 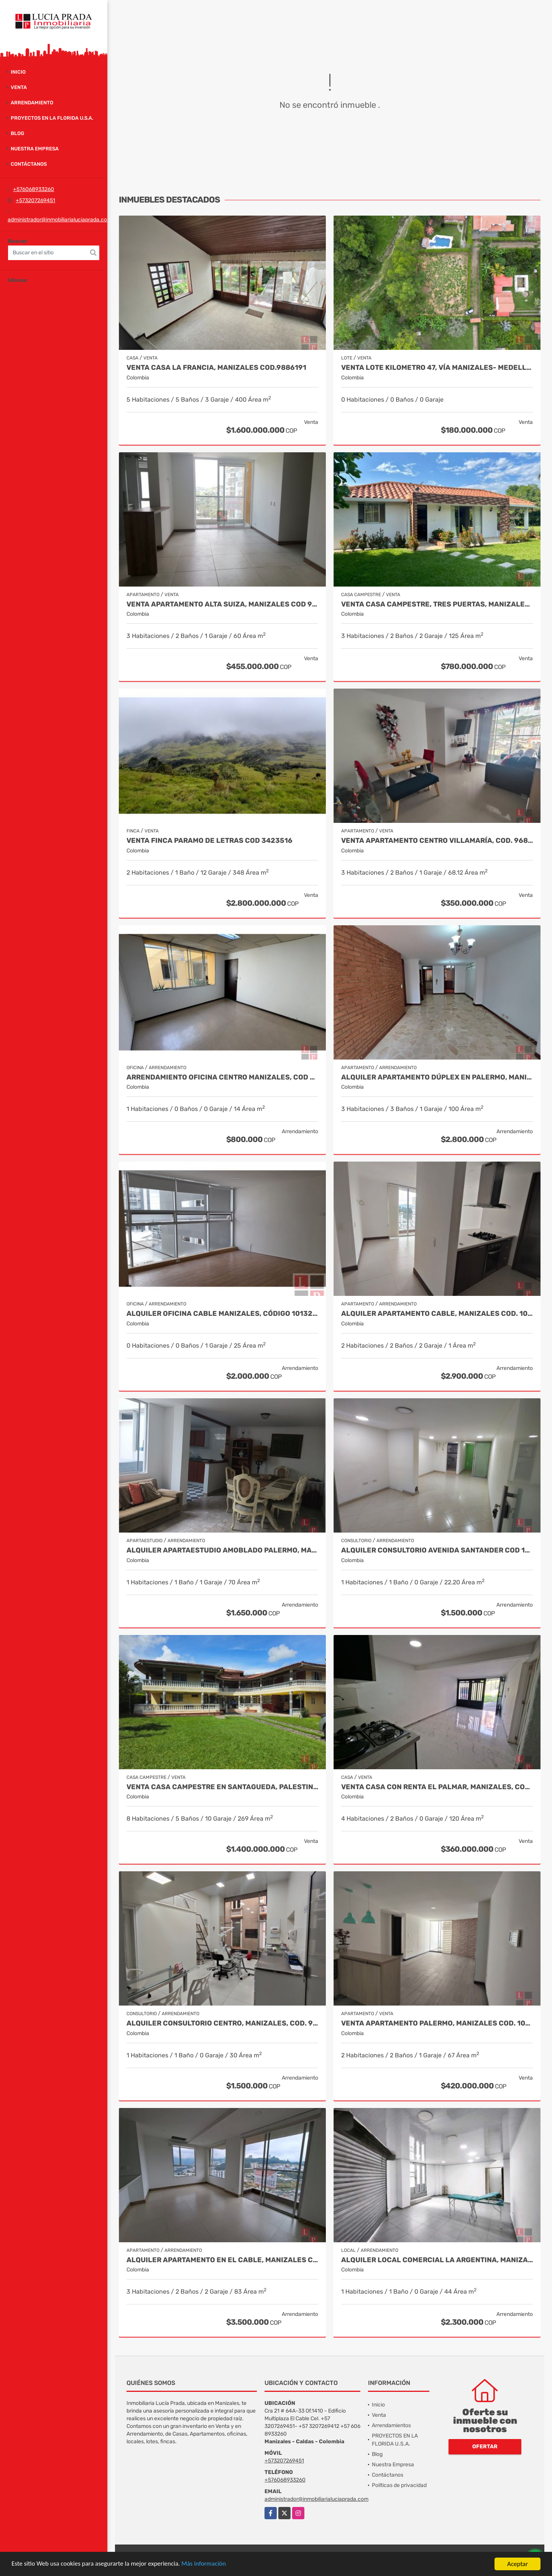 What do you see at coordinates (437, 368) in the screenshot?
I see `Venta Lote Kilometro 47, Vía Manizales- Medellín Cod 10018895` at bounding box center [437, 368].